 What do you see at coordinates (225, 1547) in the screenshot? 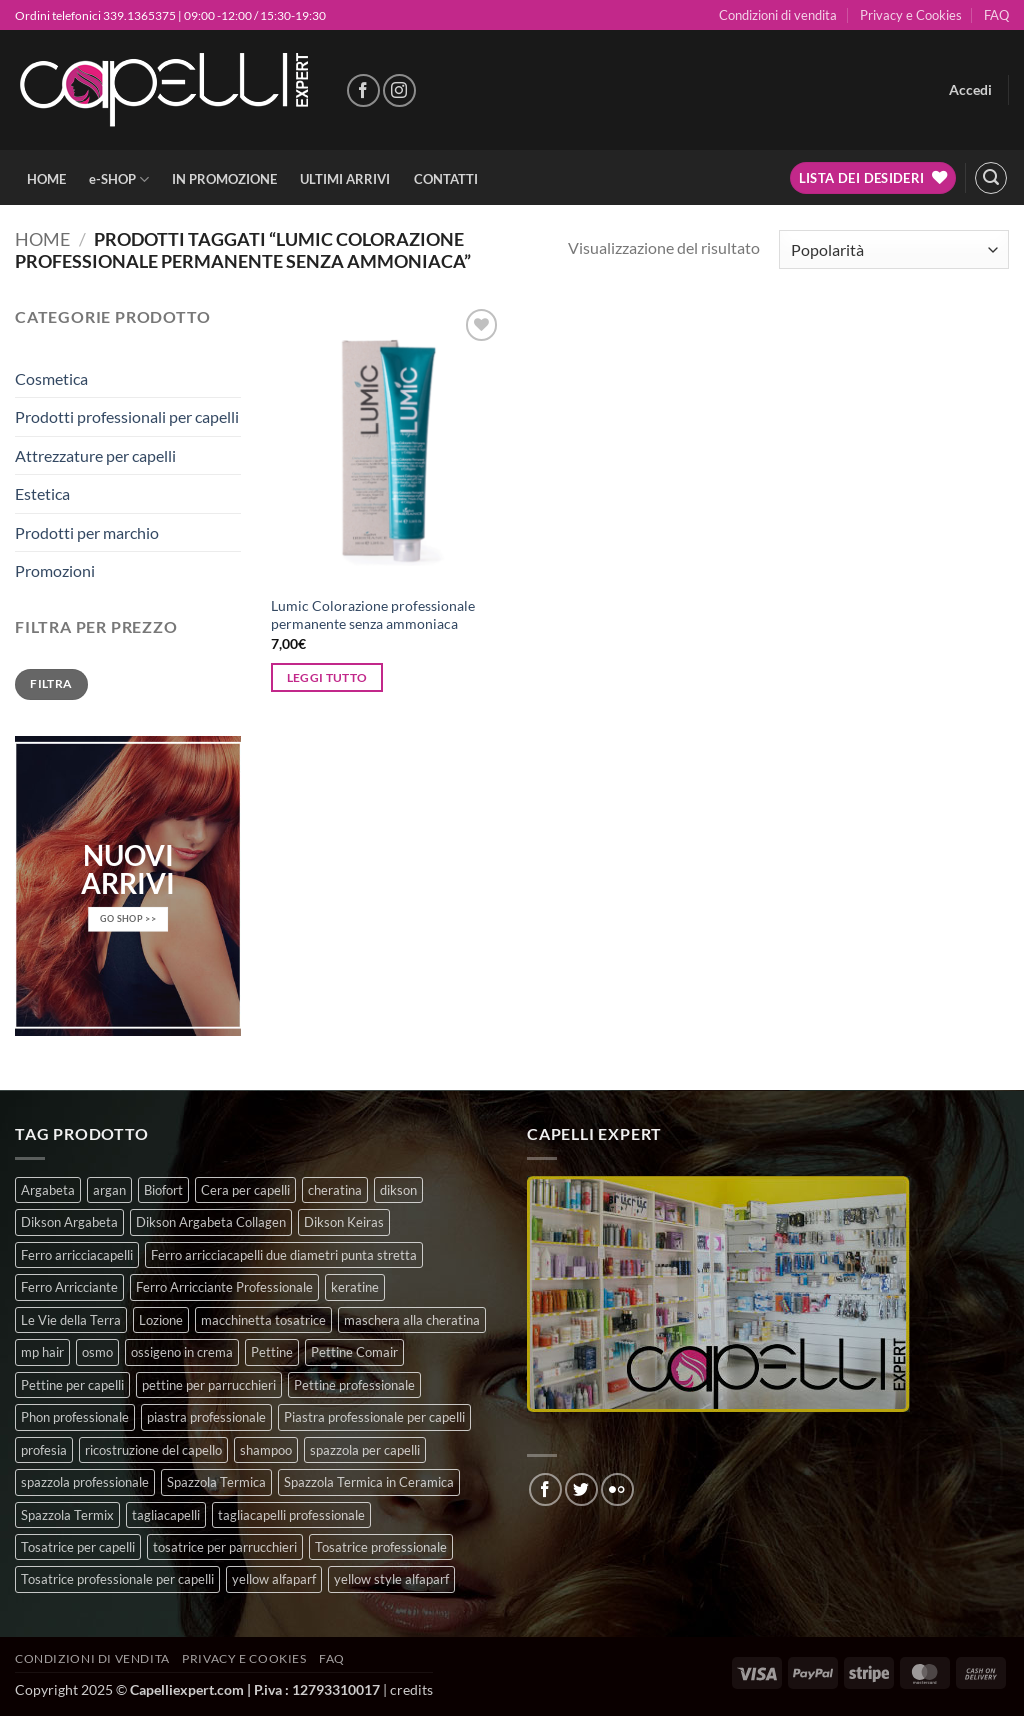
I see `tosatrice per parrucchieri [tosatrice per parrucchieri (2 prodotti)]` at bounding box center [225, 1547].